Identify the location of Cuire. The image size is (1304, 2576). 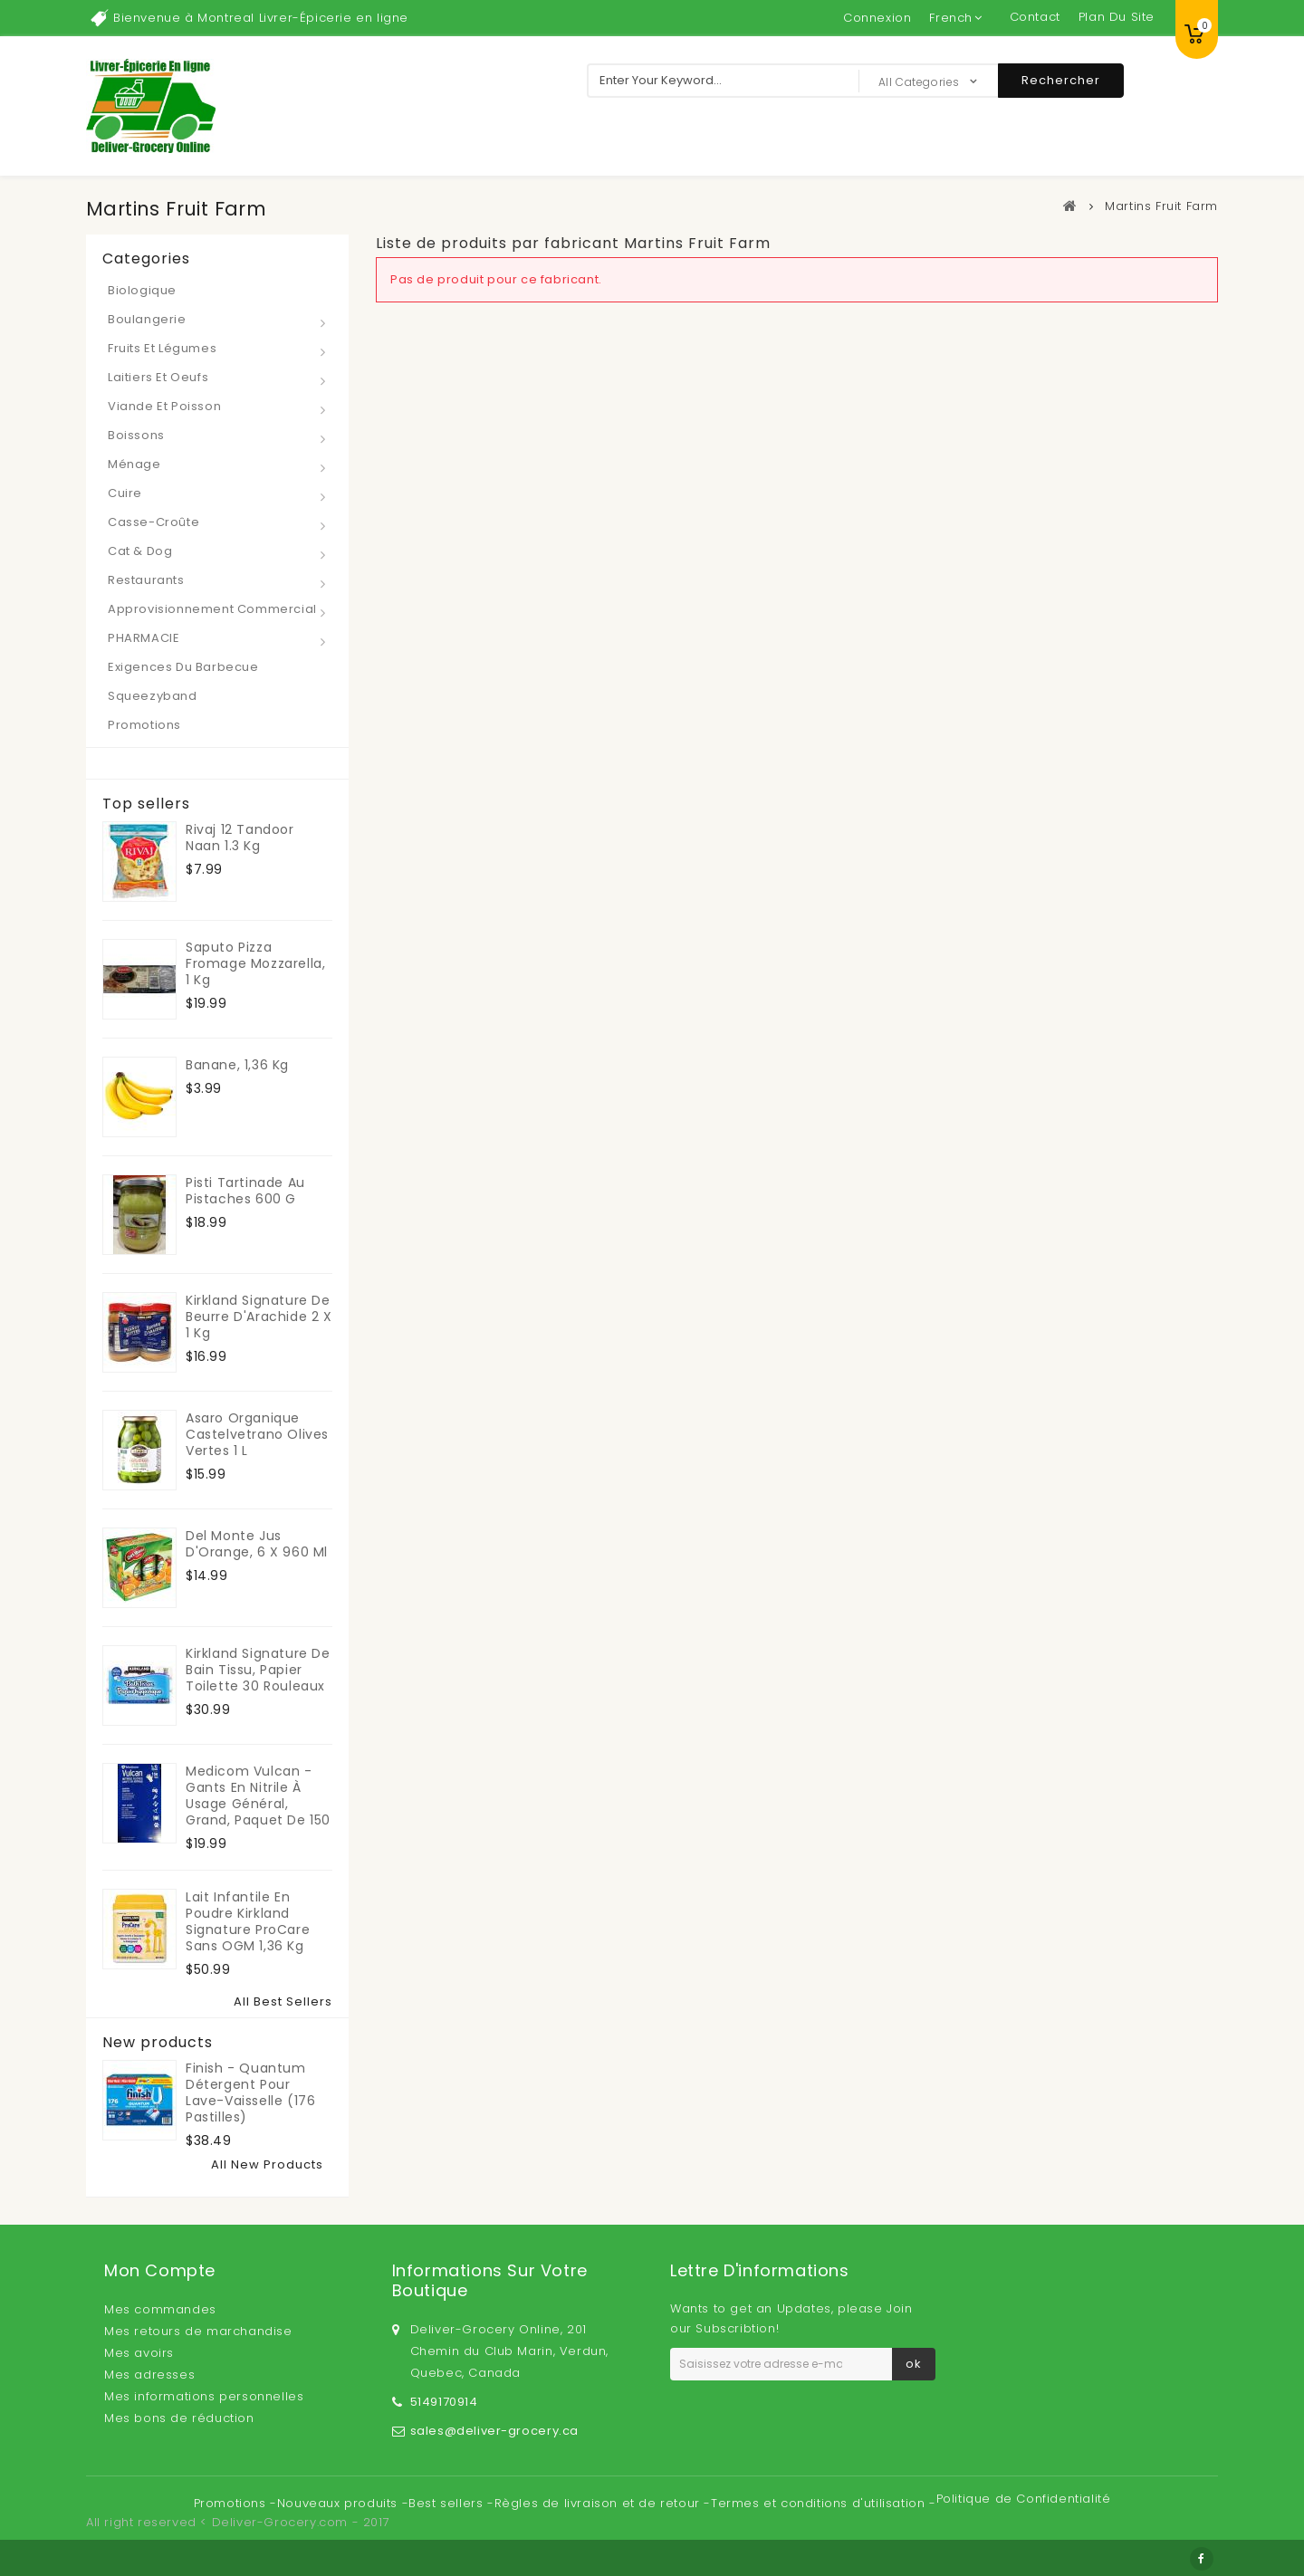
(125, 493).